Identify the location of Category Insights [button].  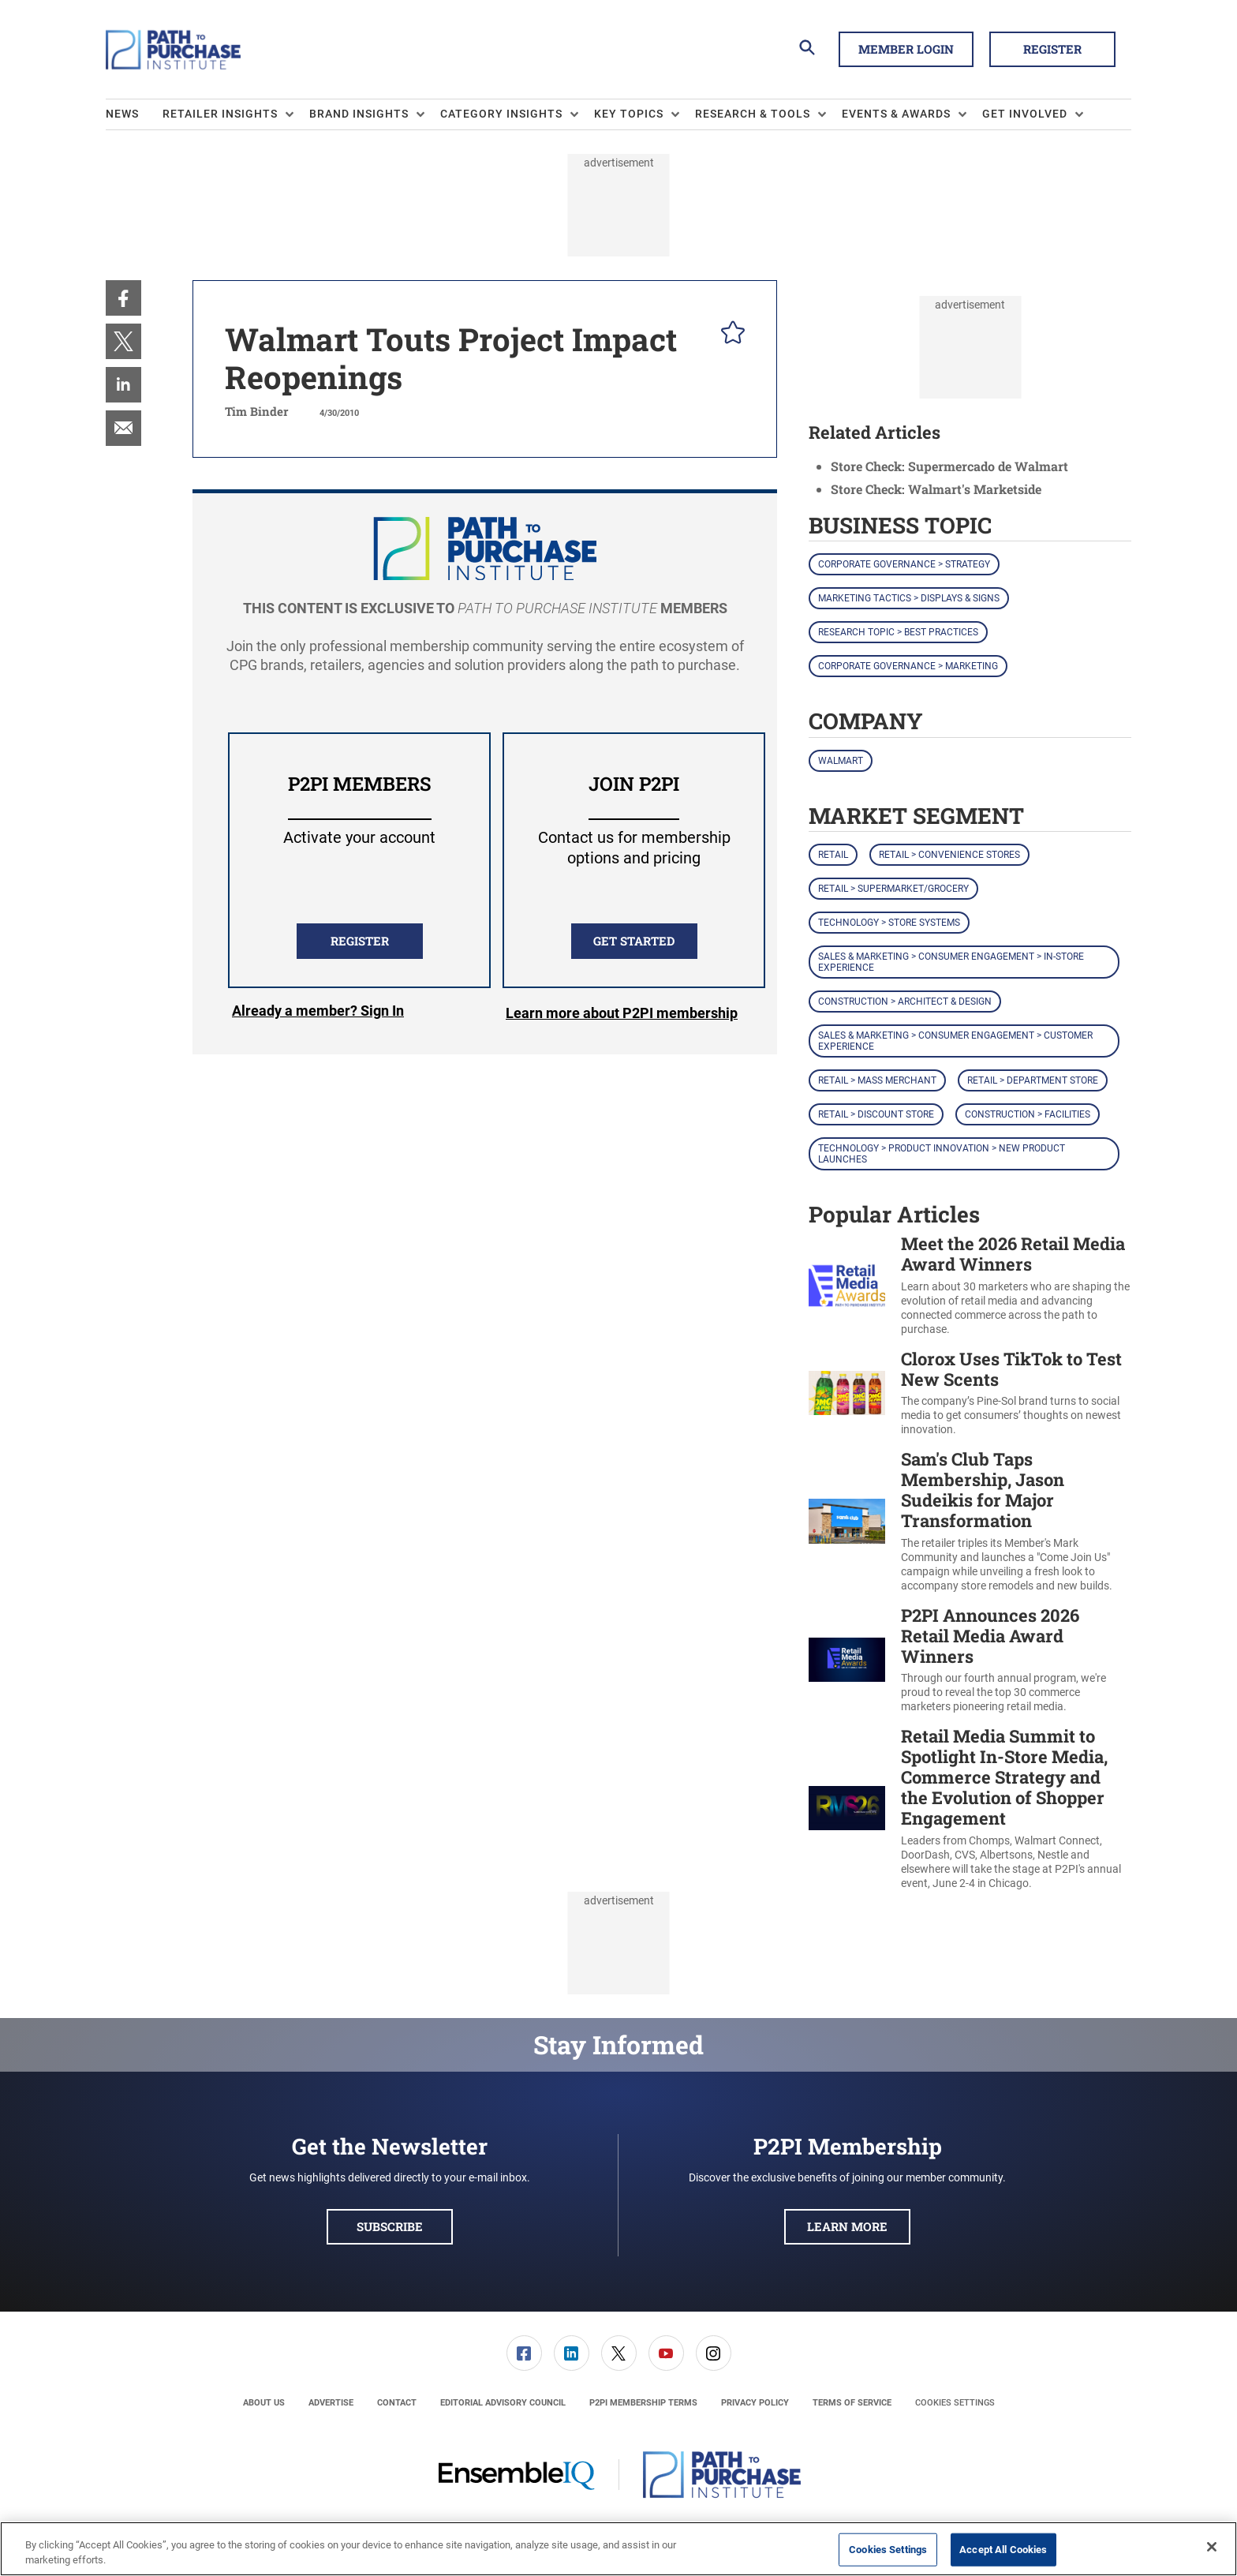
(501, 113).